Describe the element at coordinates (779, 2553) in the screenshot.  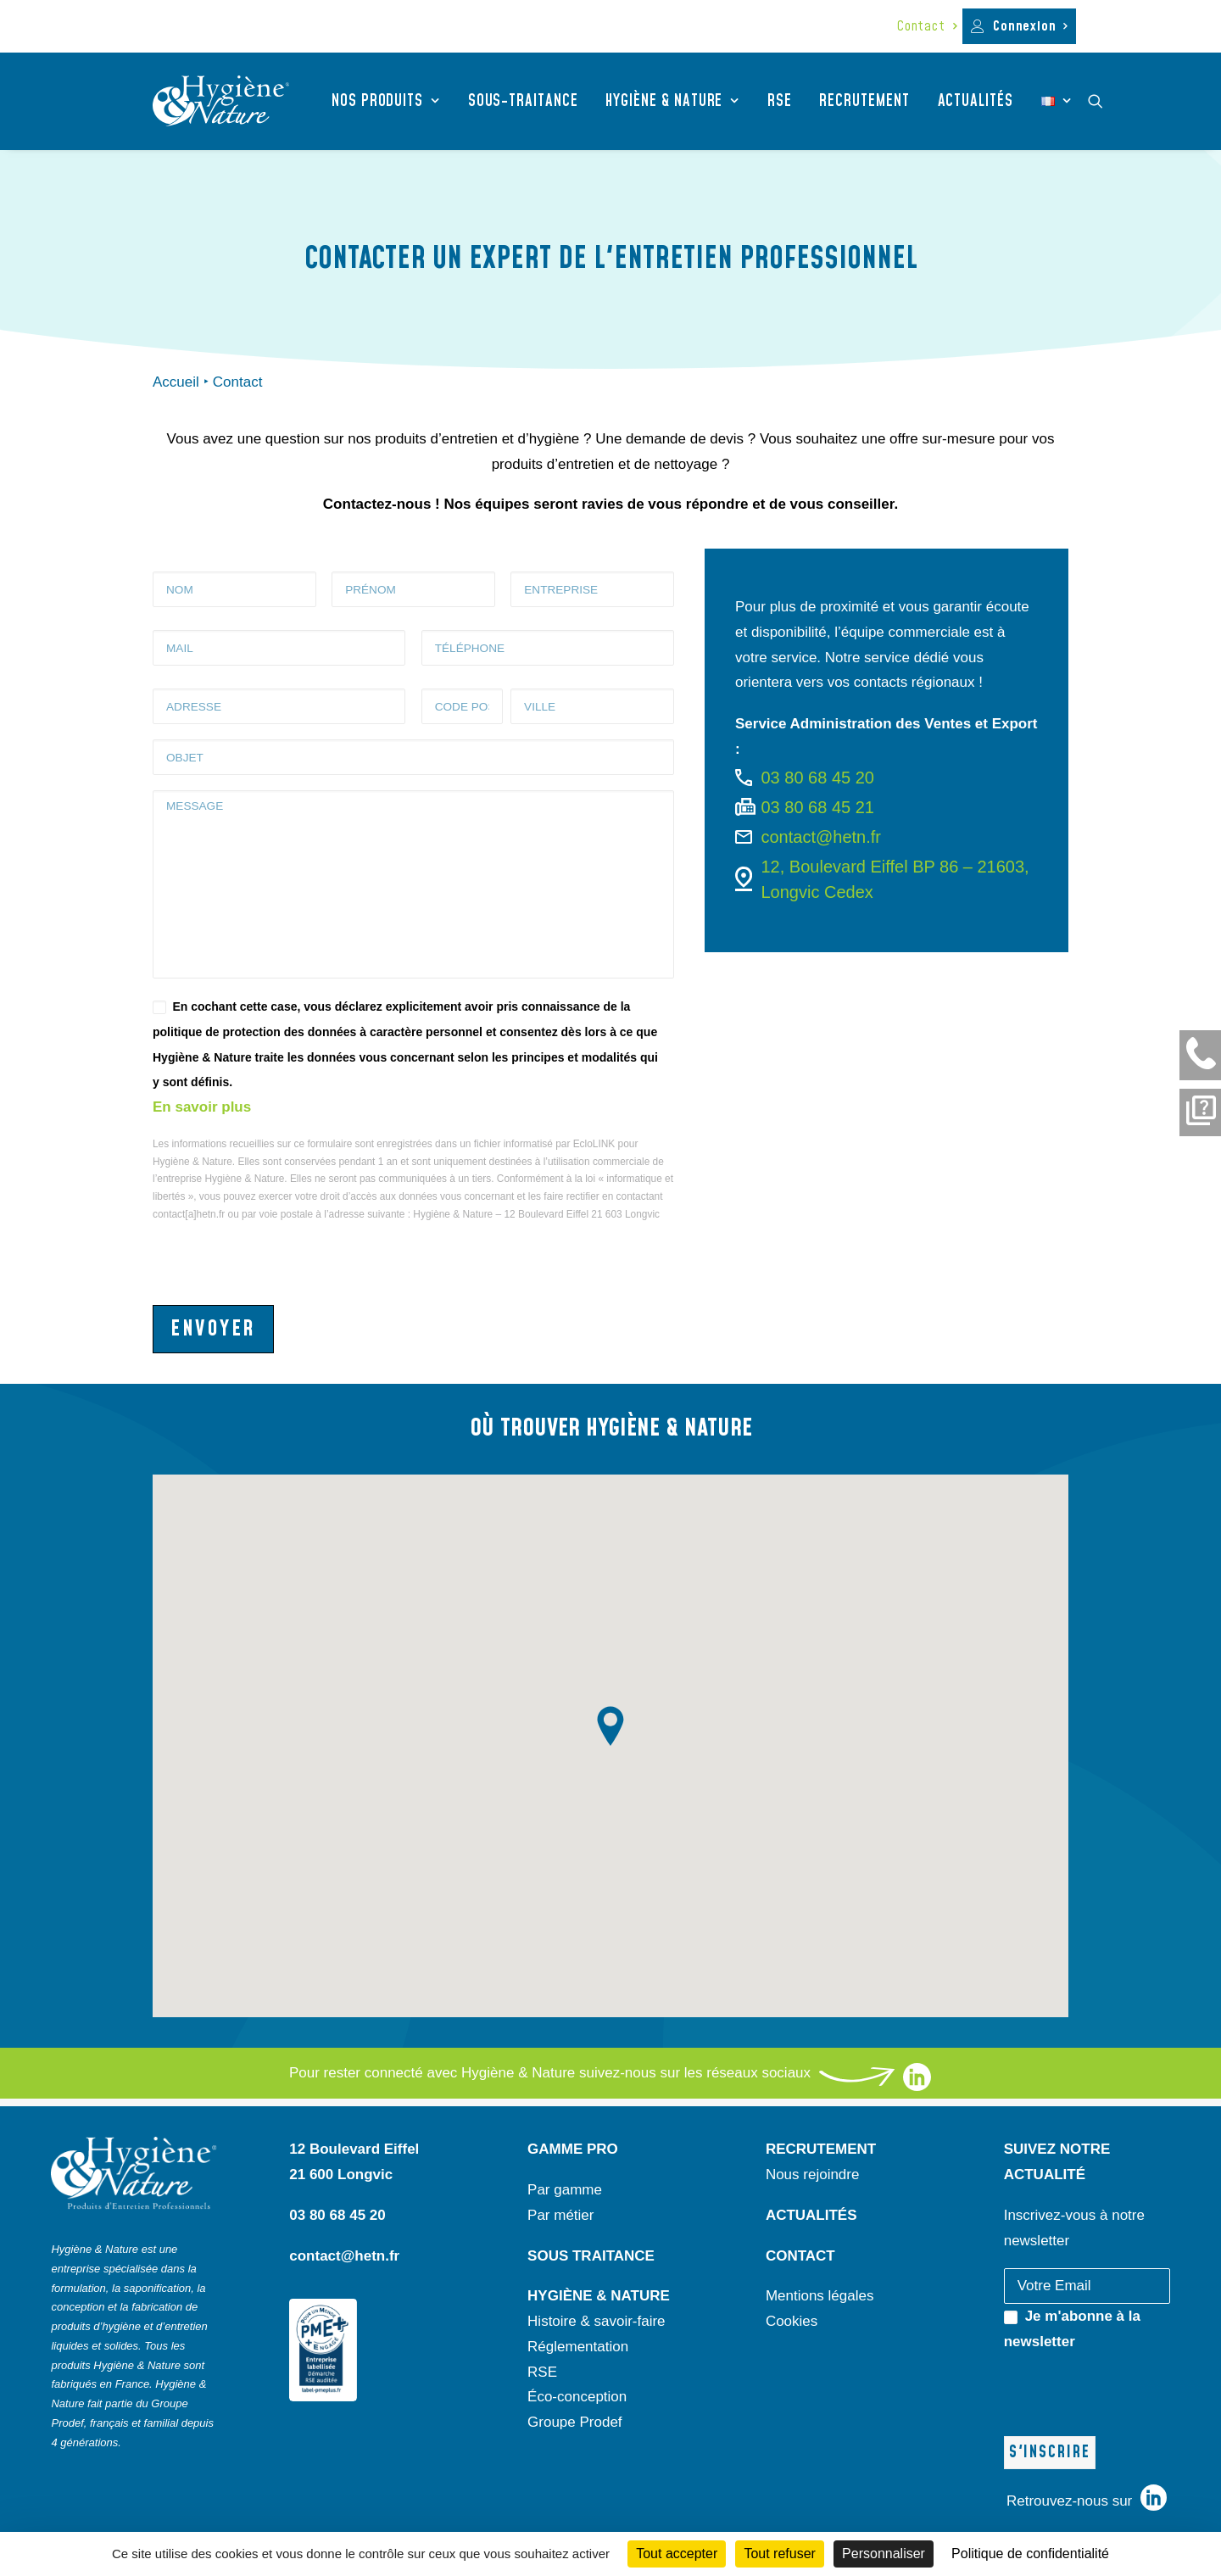
I see `Tout refuser [Cookies : Tout refuser]` at that location.